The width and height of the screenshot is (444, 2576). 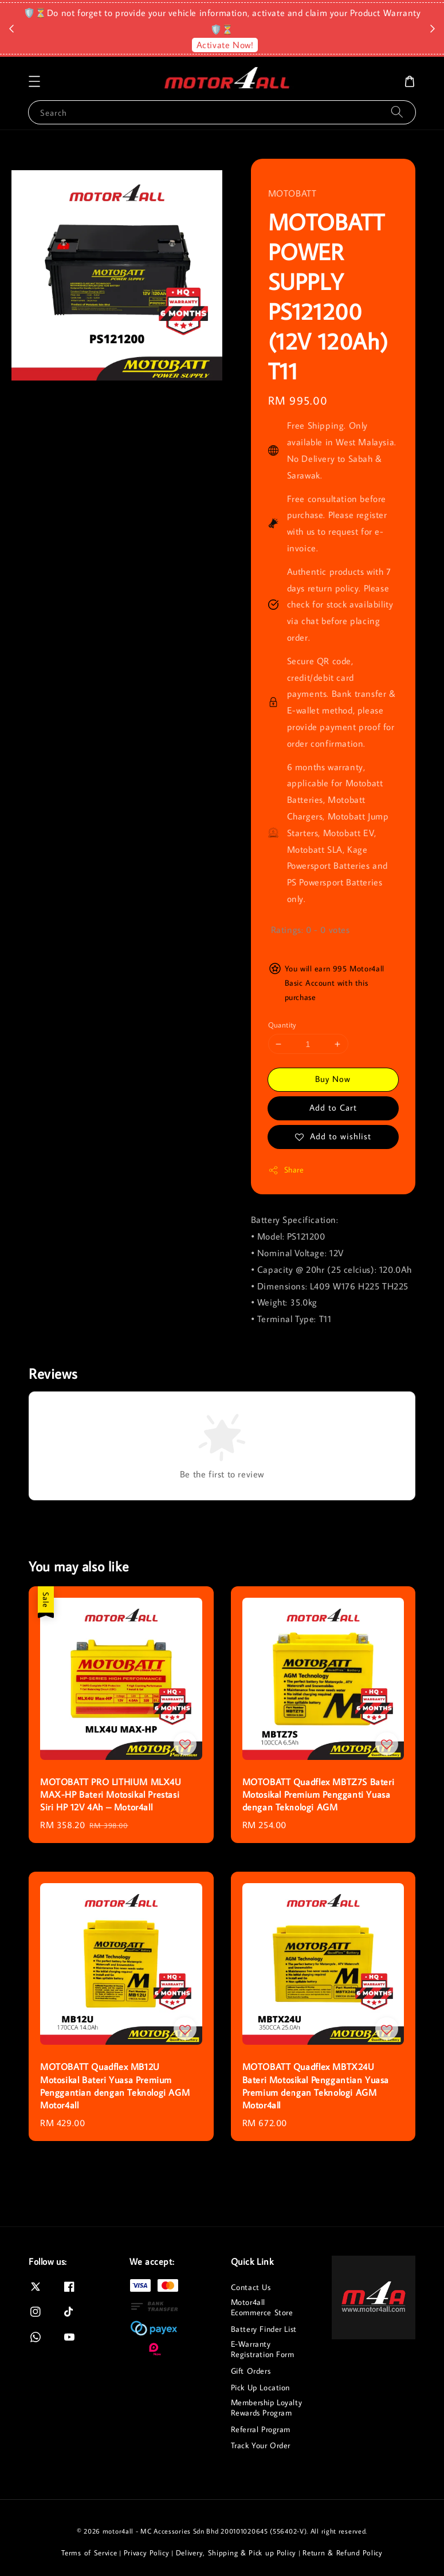 What do you see at coordinates (89, 2552) in the screenshot?
I see `Terms of Service` at bounding box center [89, 2552].